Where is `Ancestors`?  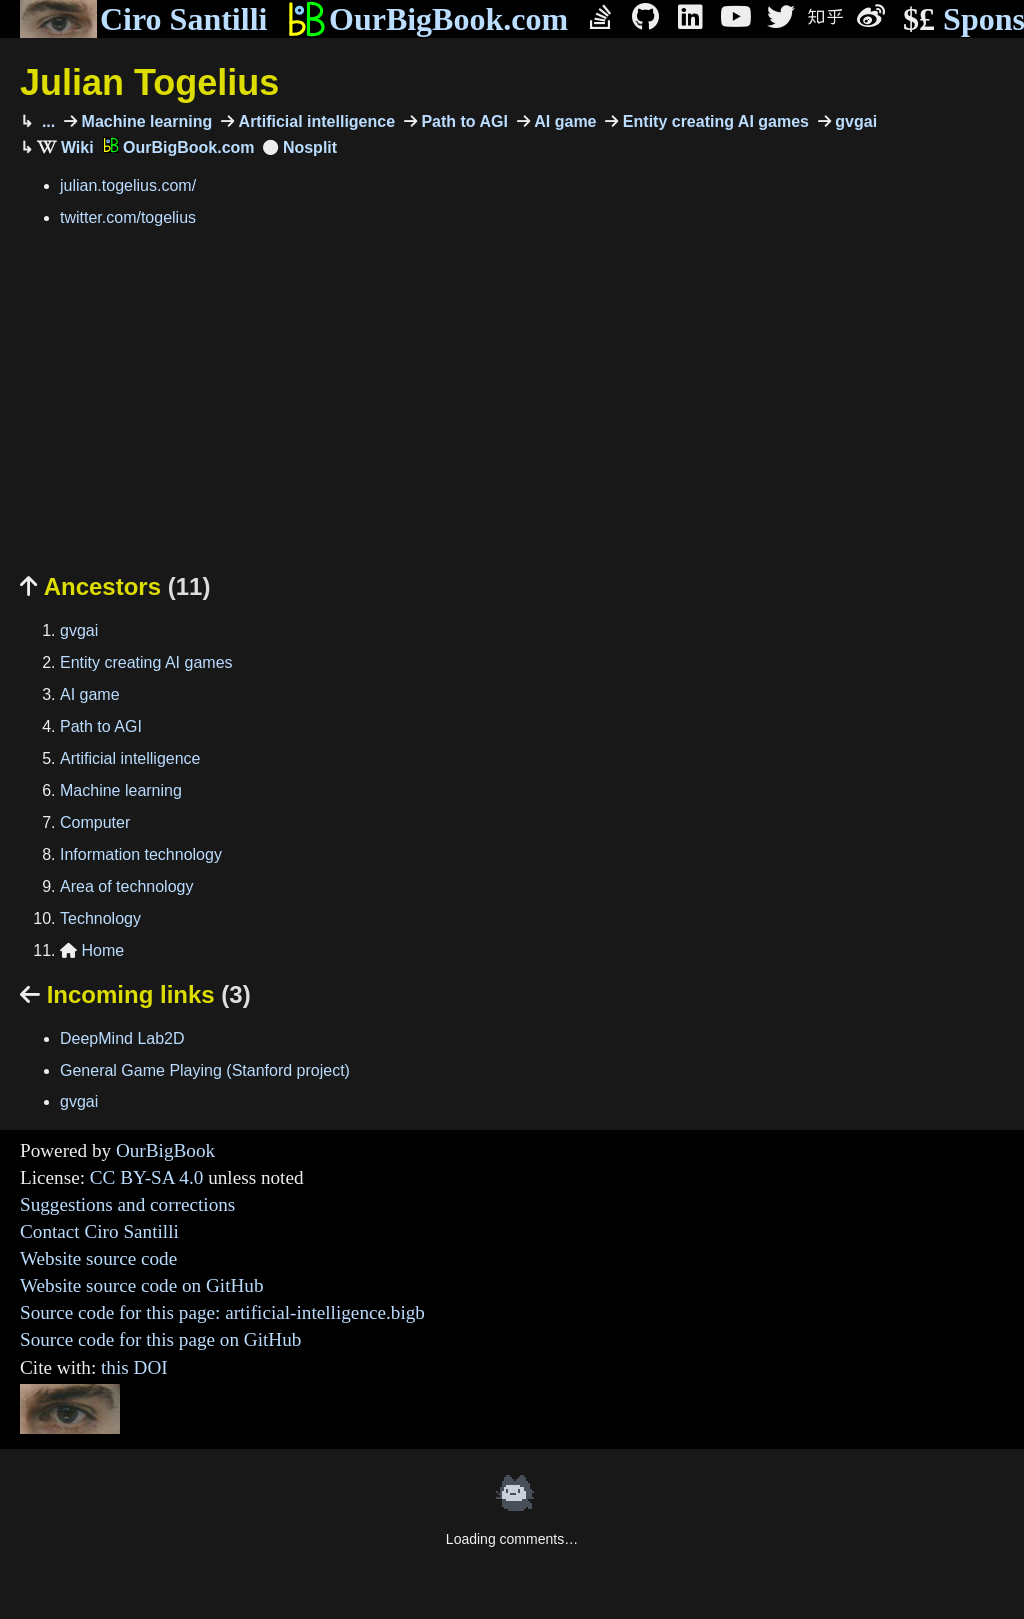
Ancestors is located at coordinates (115, 586).